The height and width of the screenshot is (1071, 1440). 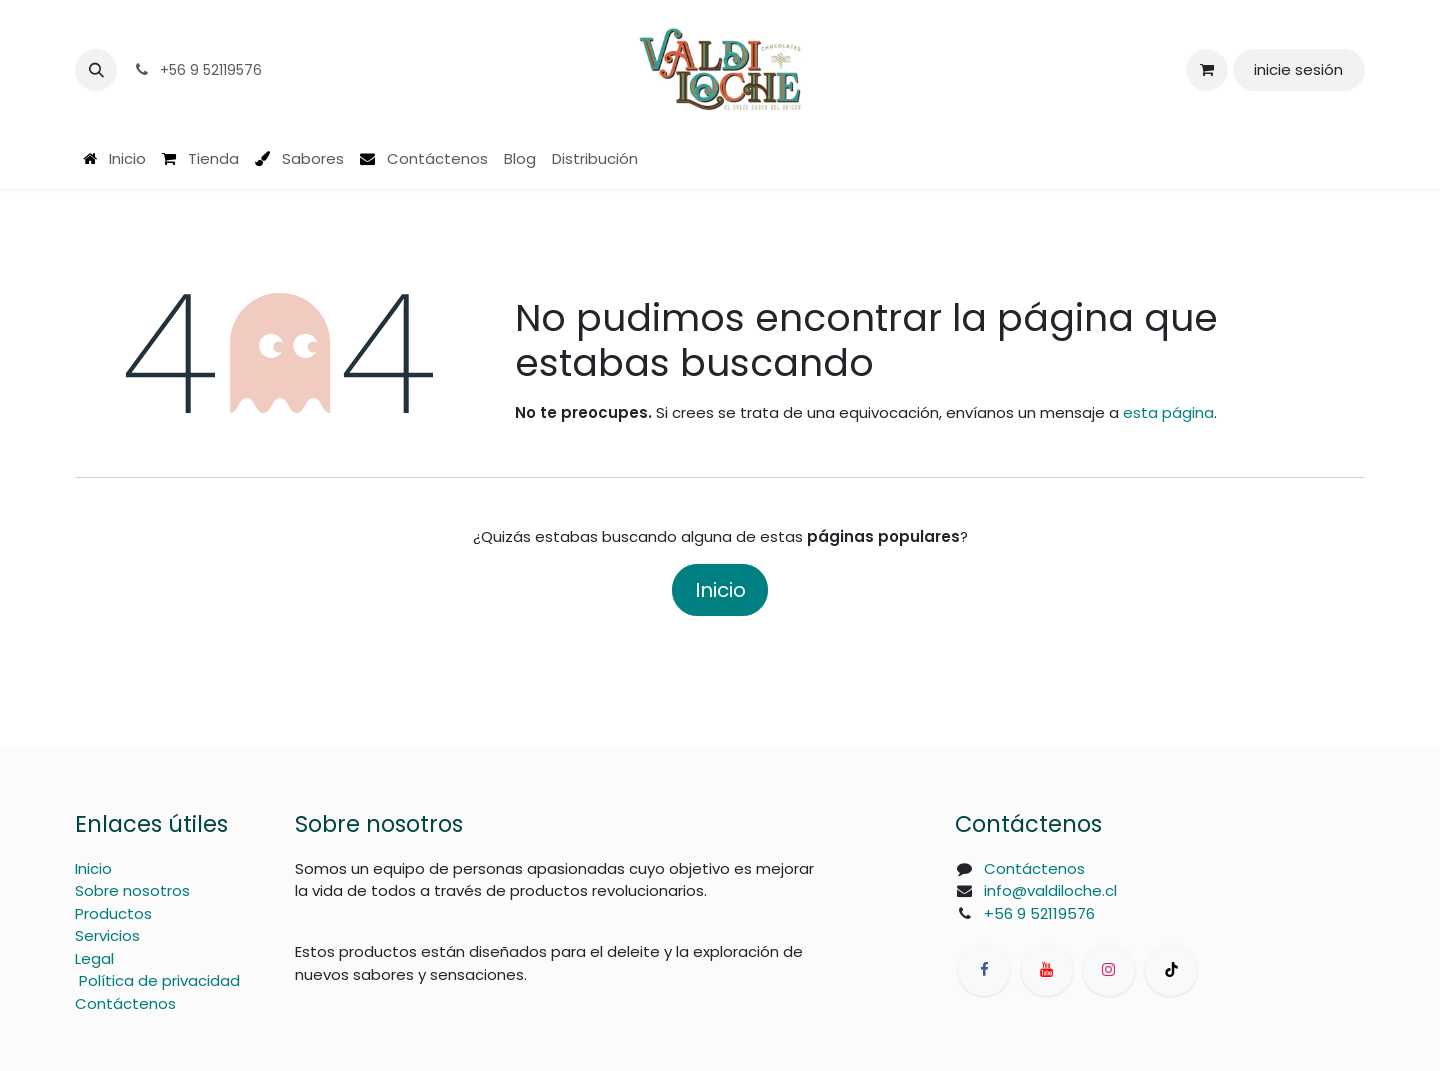 What do you see at coordinates (1050, 890) in the screenshot?
I see `info@valdiloche.cl` at bounding box center [1050, 890].